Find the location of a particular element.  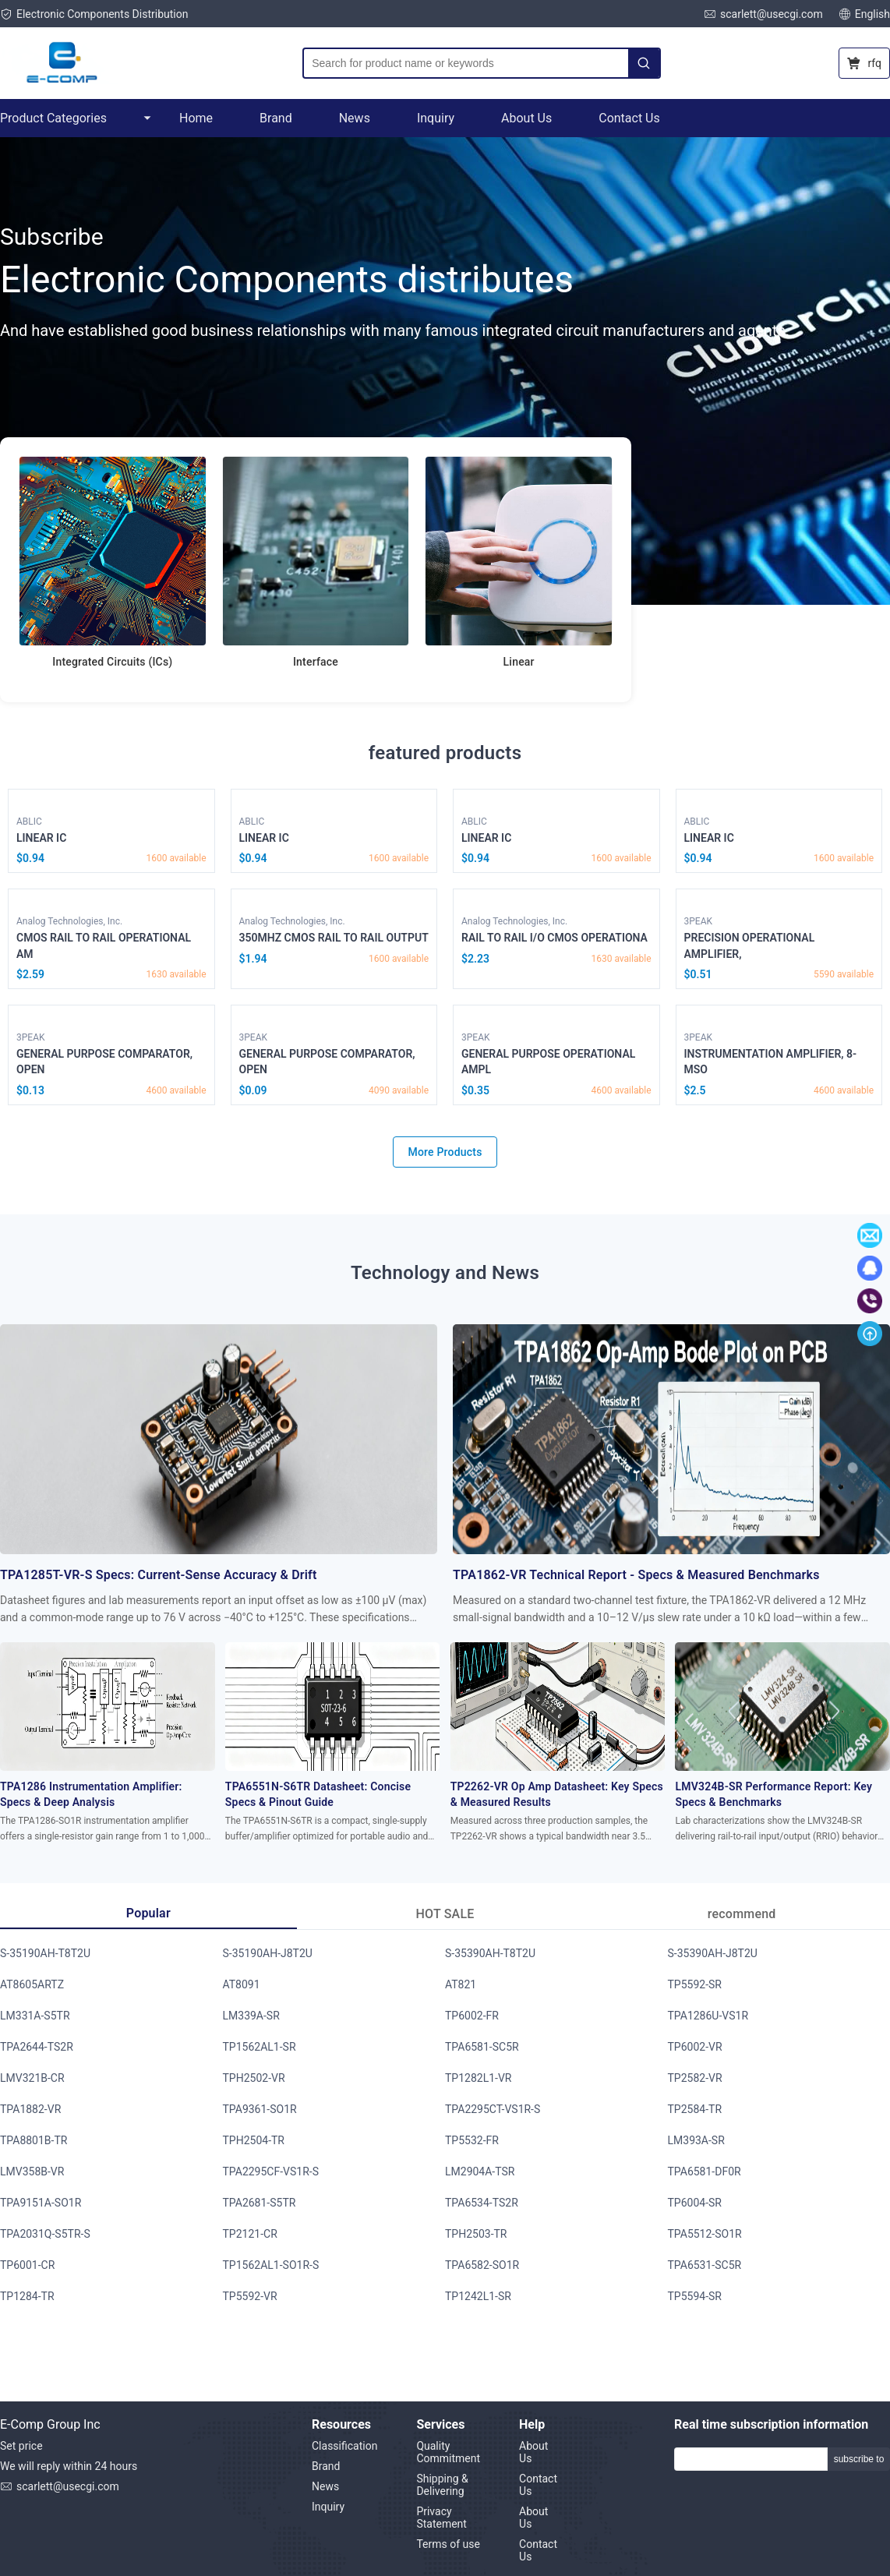

TPA2644-TS2R is located at coordinates (36, 2047).